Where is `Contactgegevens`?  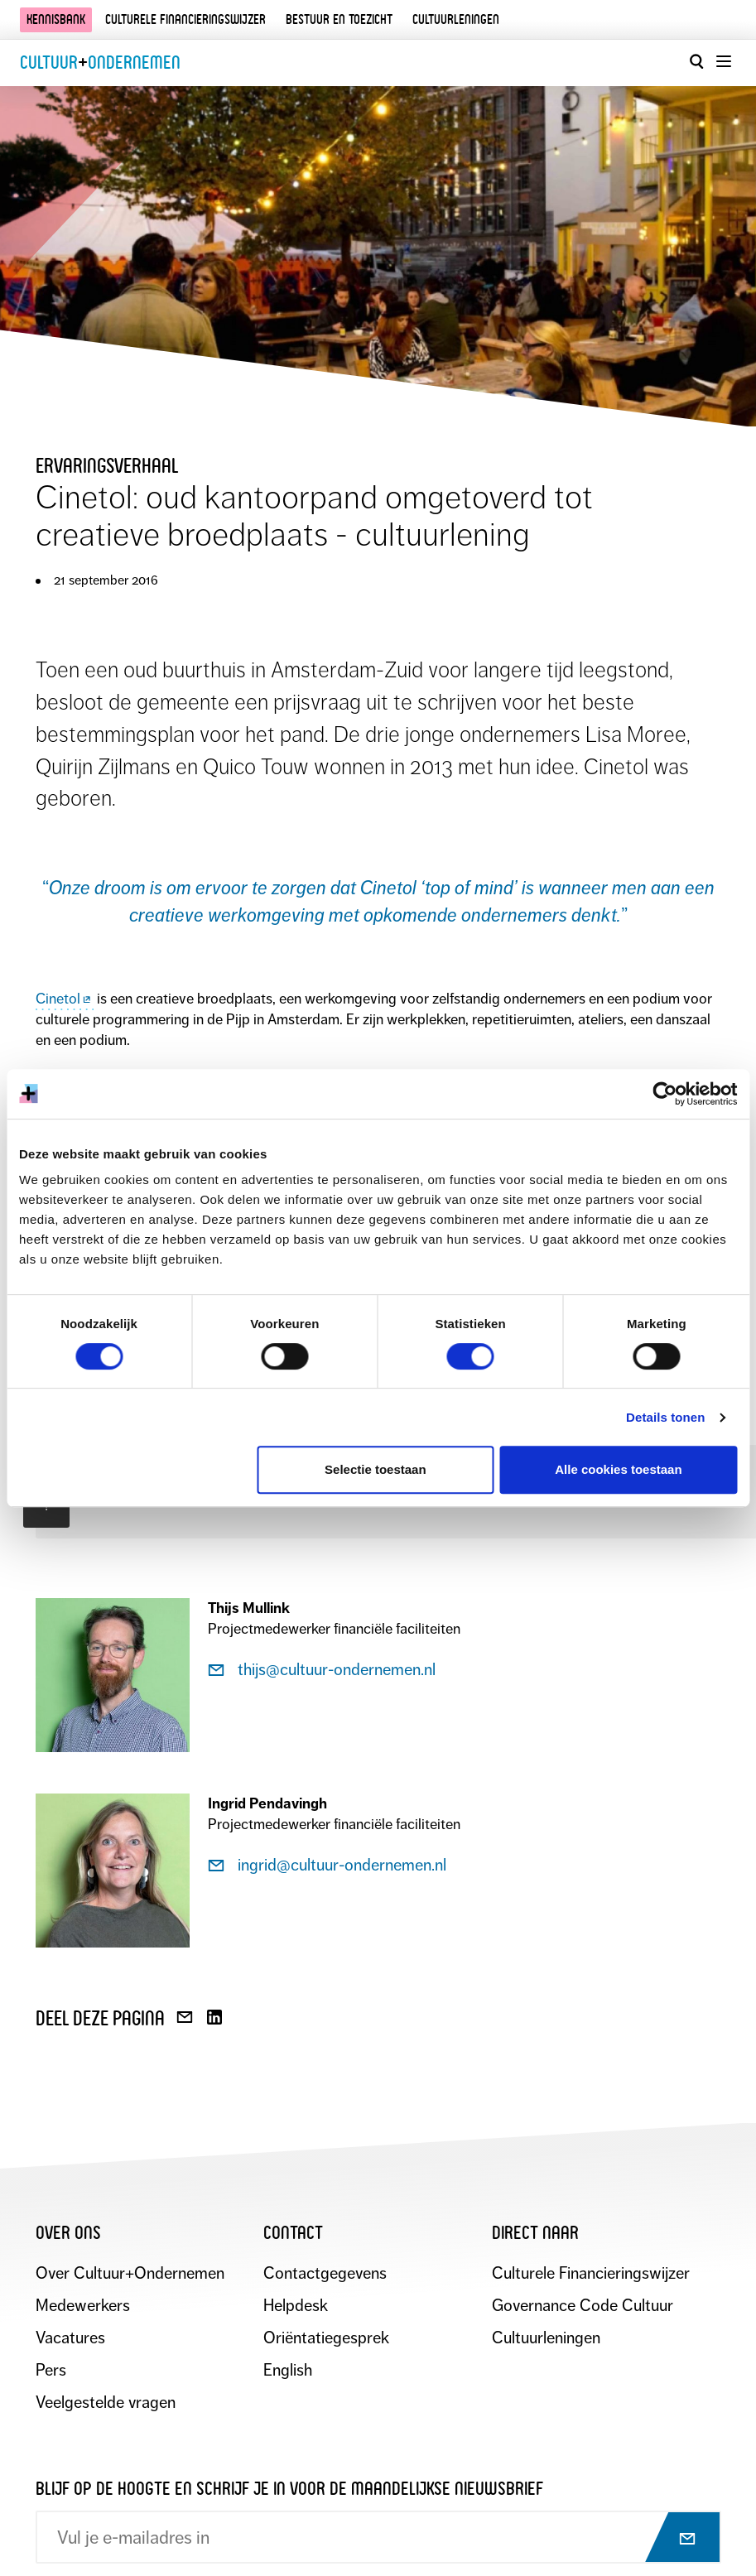
Contactgegevens is located at coordinates (325, 2273).